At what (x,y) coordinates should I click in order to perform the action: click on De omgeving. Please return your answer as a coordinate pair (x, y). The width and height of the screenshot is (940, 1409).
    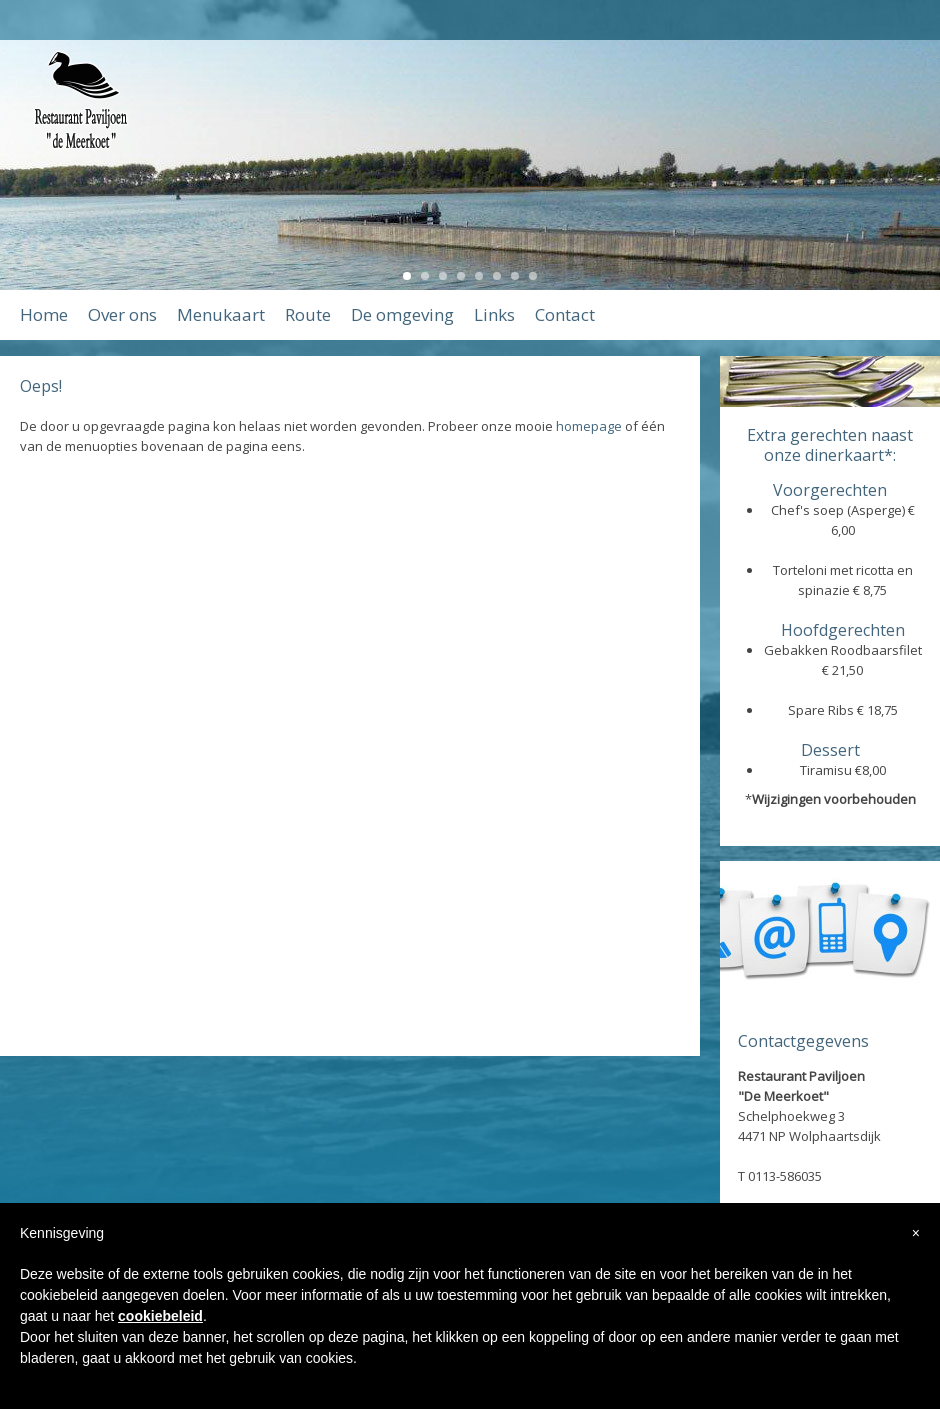
    Looking at the image, I should click on (402, 314).